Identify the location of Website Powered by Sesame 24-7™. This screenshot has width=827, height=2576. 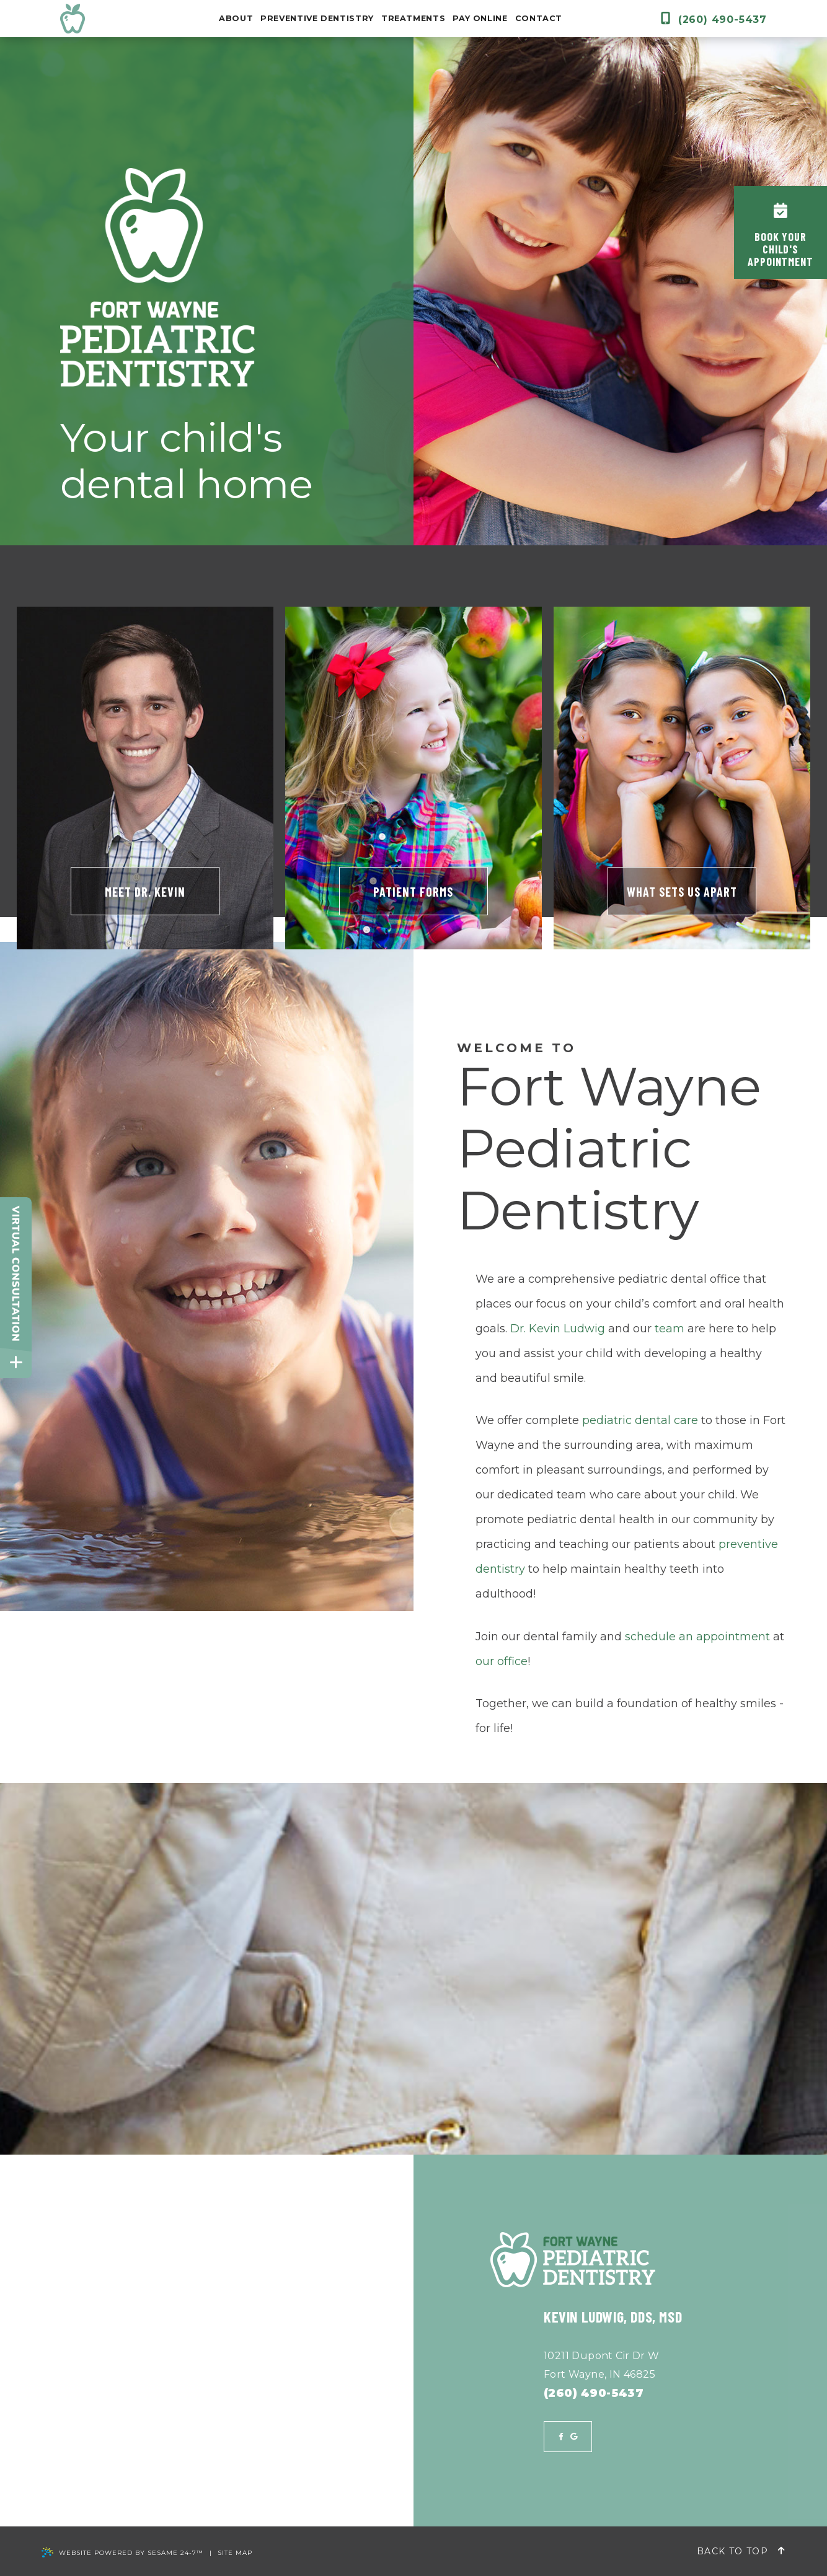
(122, 2553).